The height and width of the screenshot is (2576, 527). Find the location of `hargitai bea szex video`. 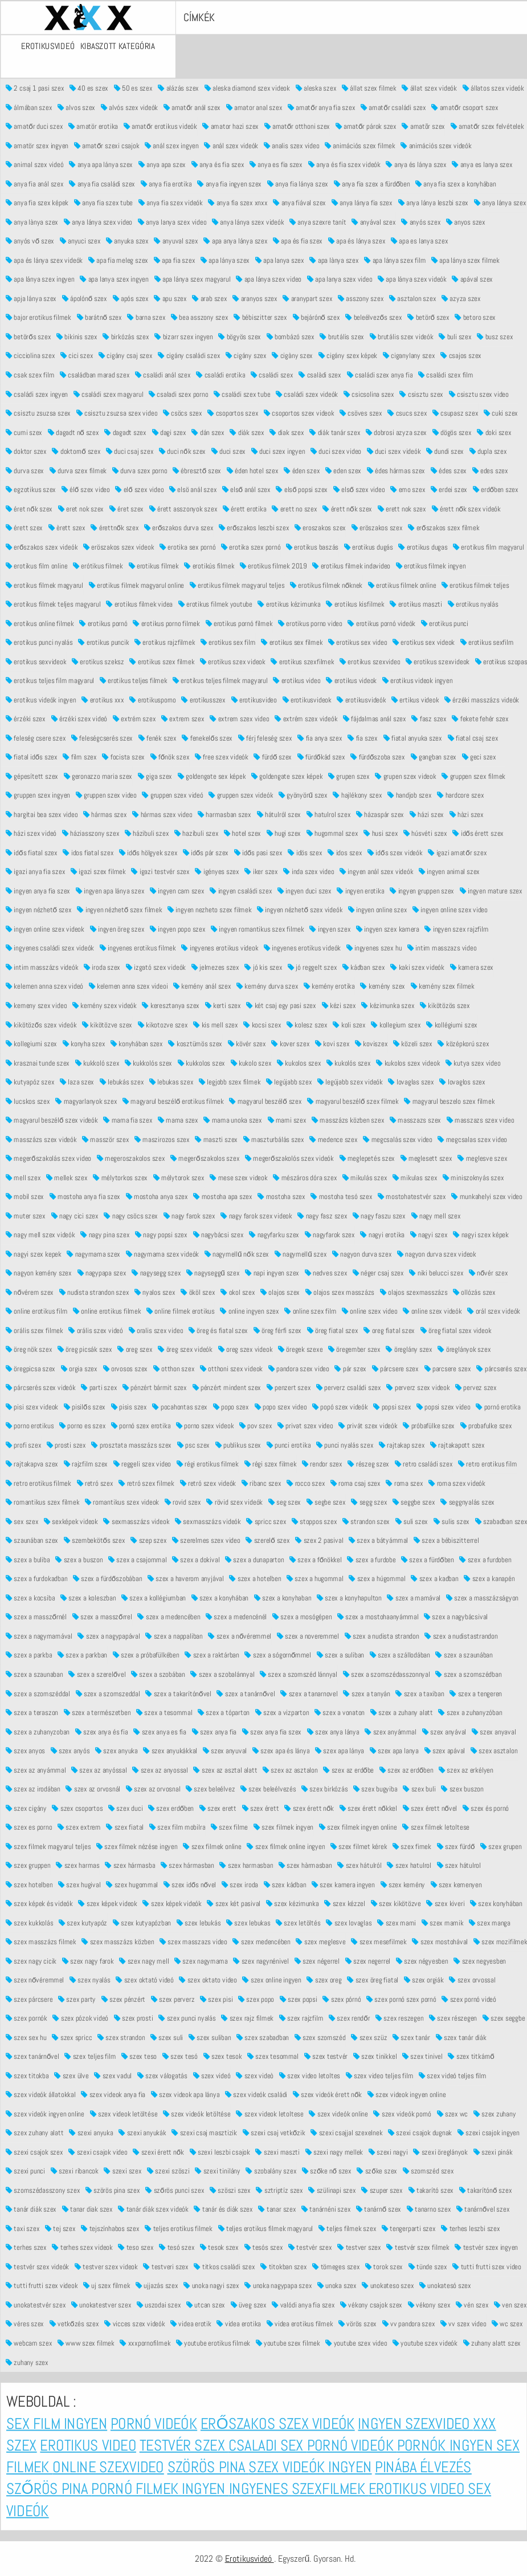

hargitai bea szex video is located at coordinates (41, 814).